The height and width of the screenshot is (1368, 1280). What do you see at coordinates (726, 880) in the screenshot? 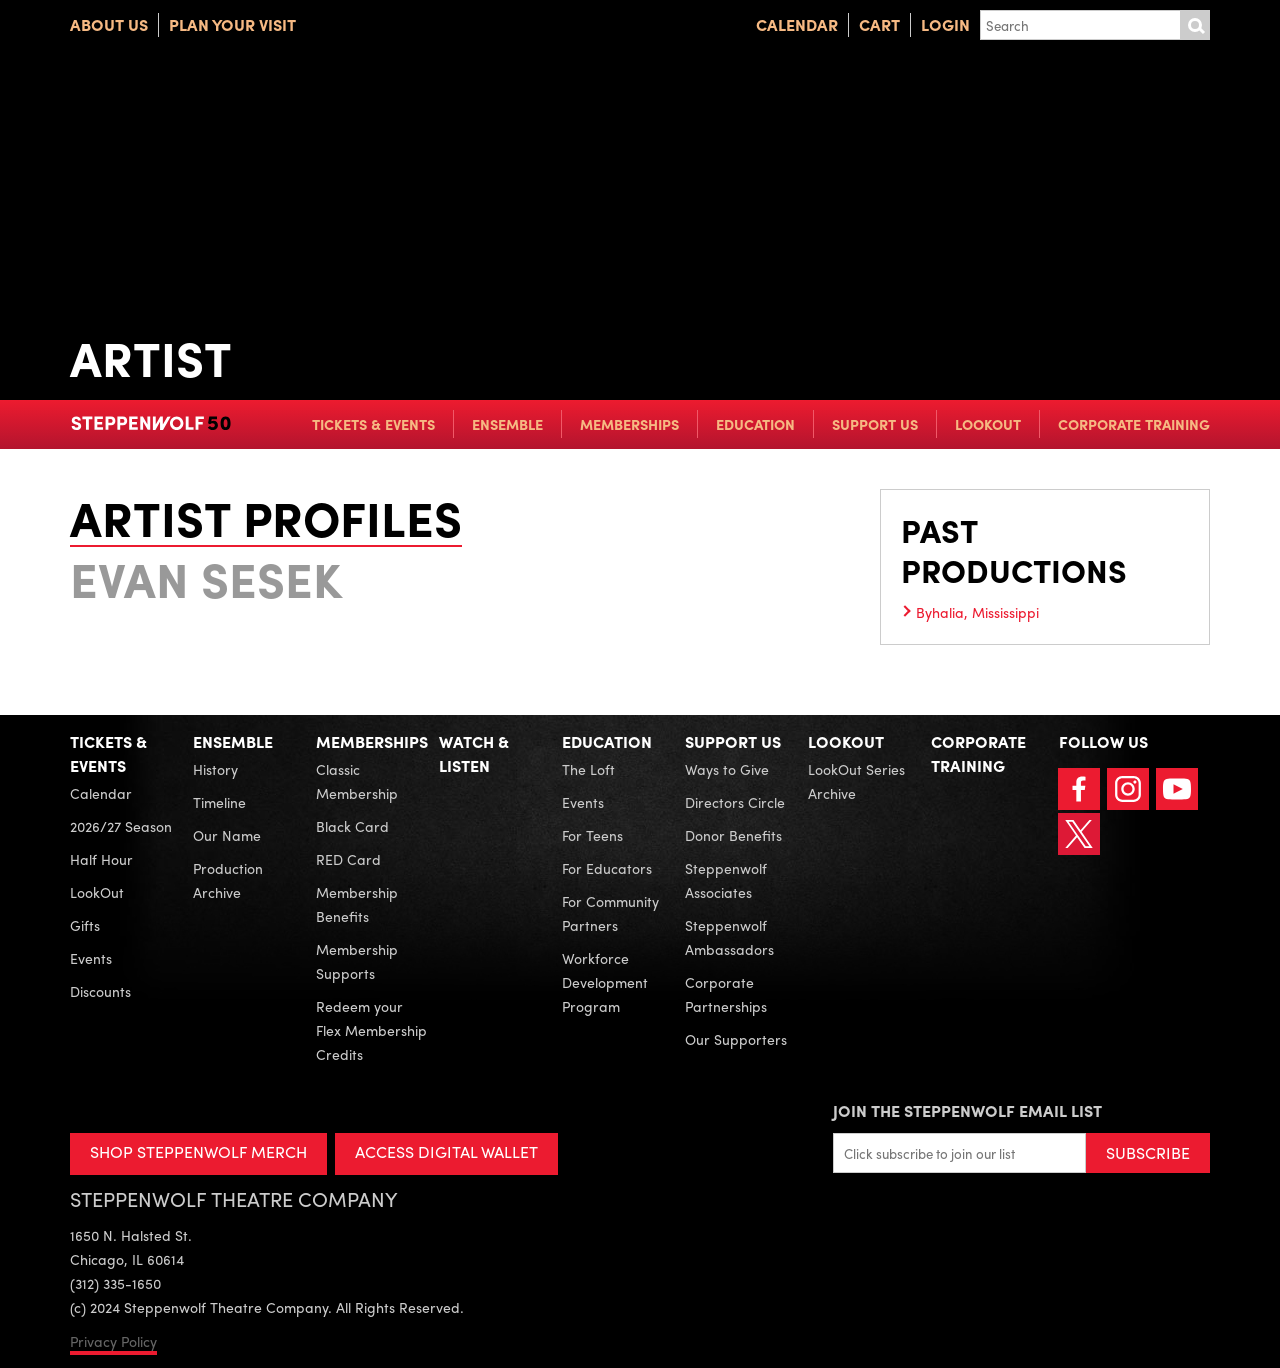
I see `Steppenwolf Associates` at bounding box center [726, 880].